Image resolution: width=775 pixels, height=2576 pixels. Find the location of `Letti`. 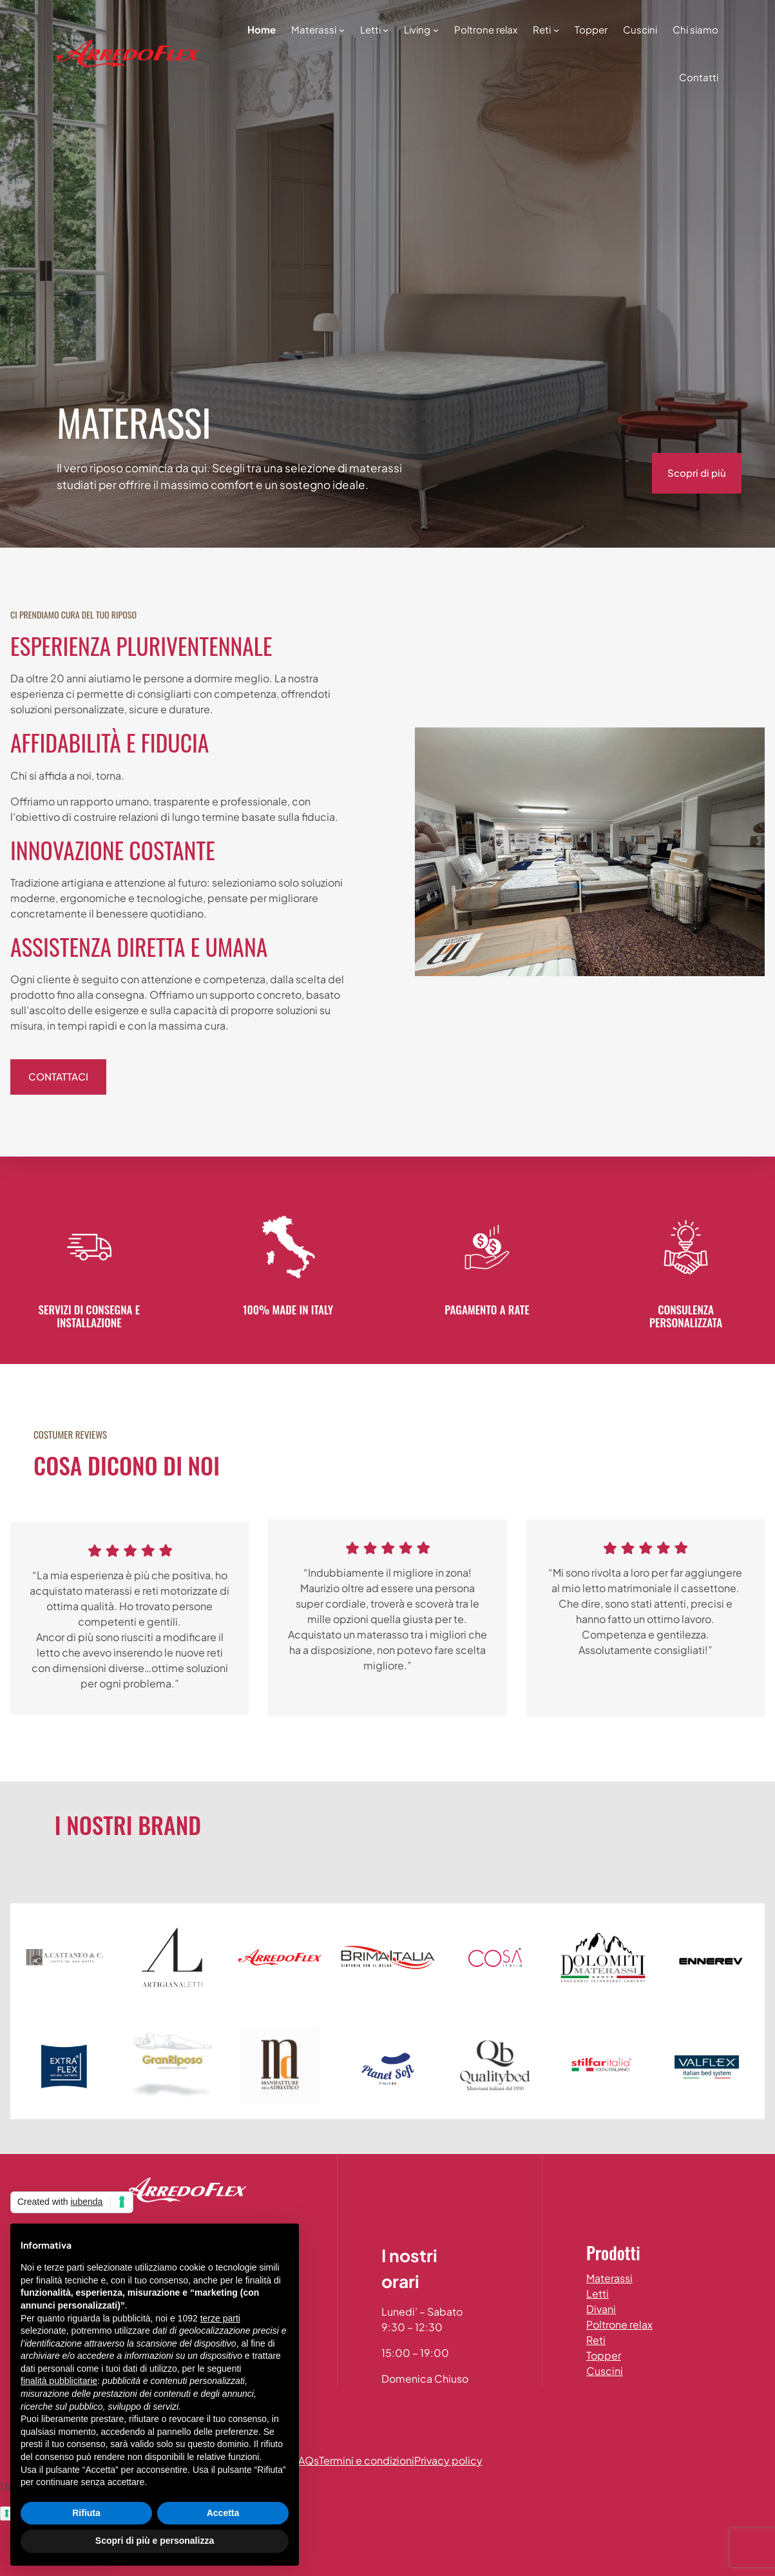

Letti is located at coordinates (597, 2293).